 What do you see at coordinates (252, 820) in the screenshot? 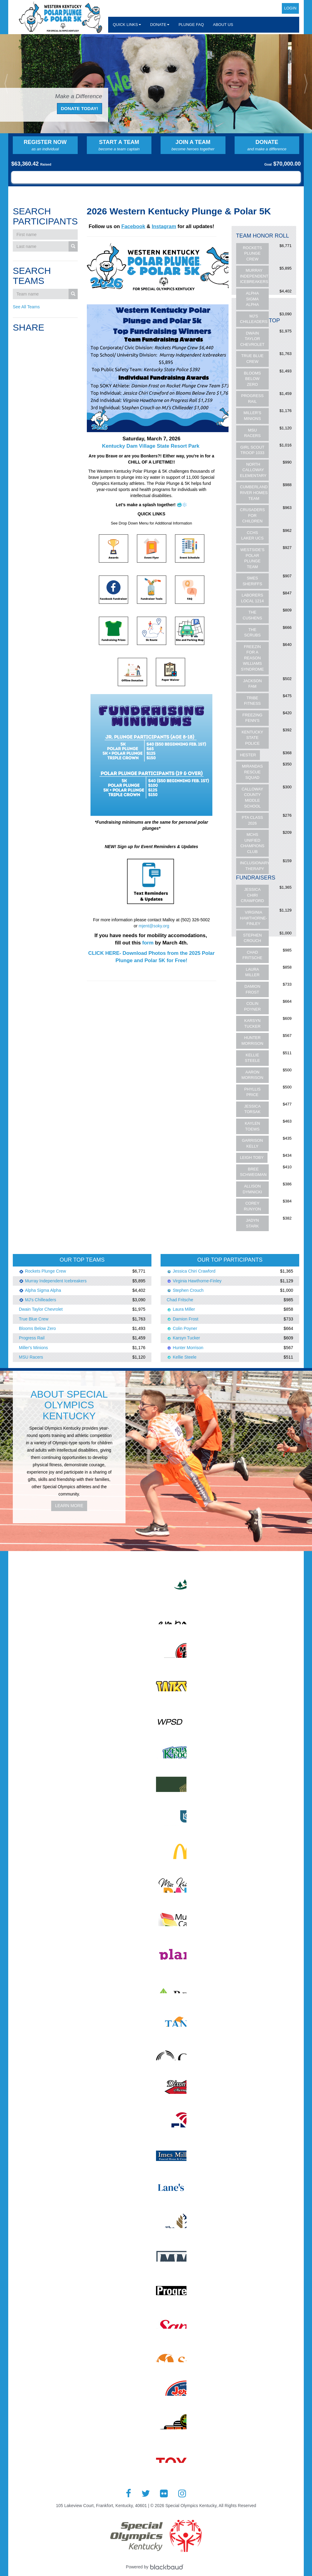
I see `PTA CLASS 2026` at bounding box center [252, 820].